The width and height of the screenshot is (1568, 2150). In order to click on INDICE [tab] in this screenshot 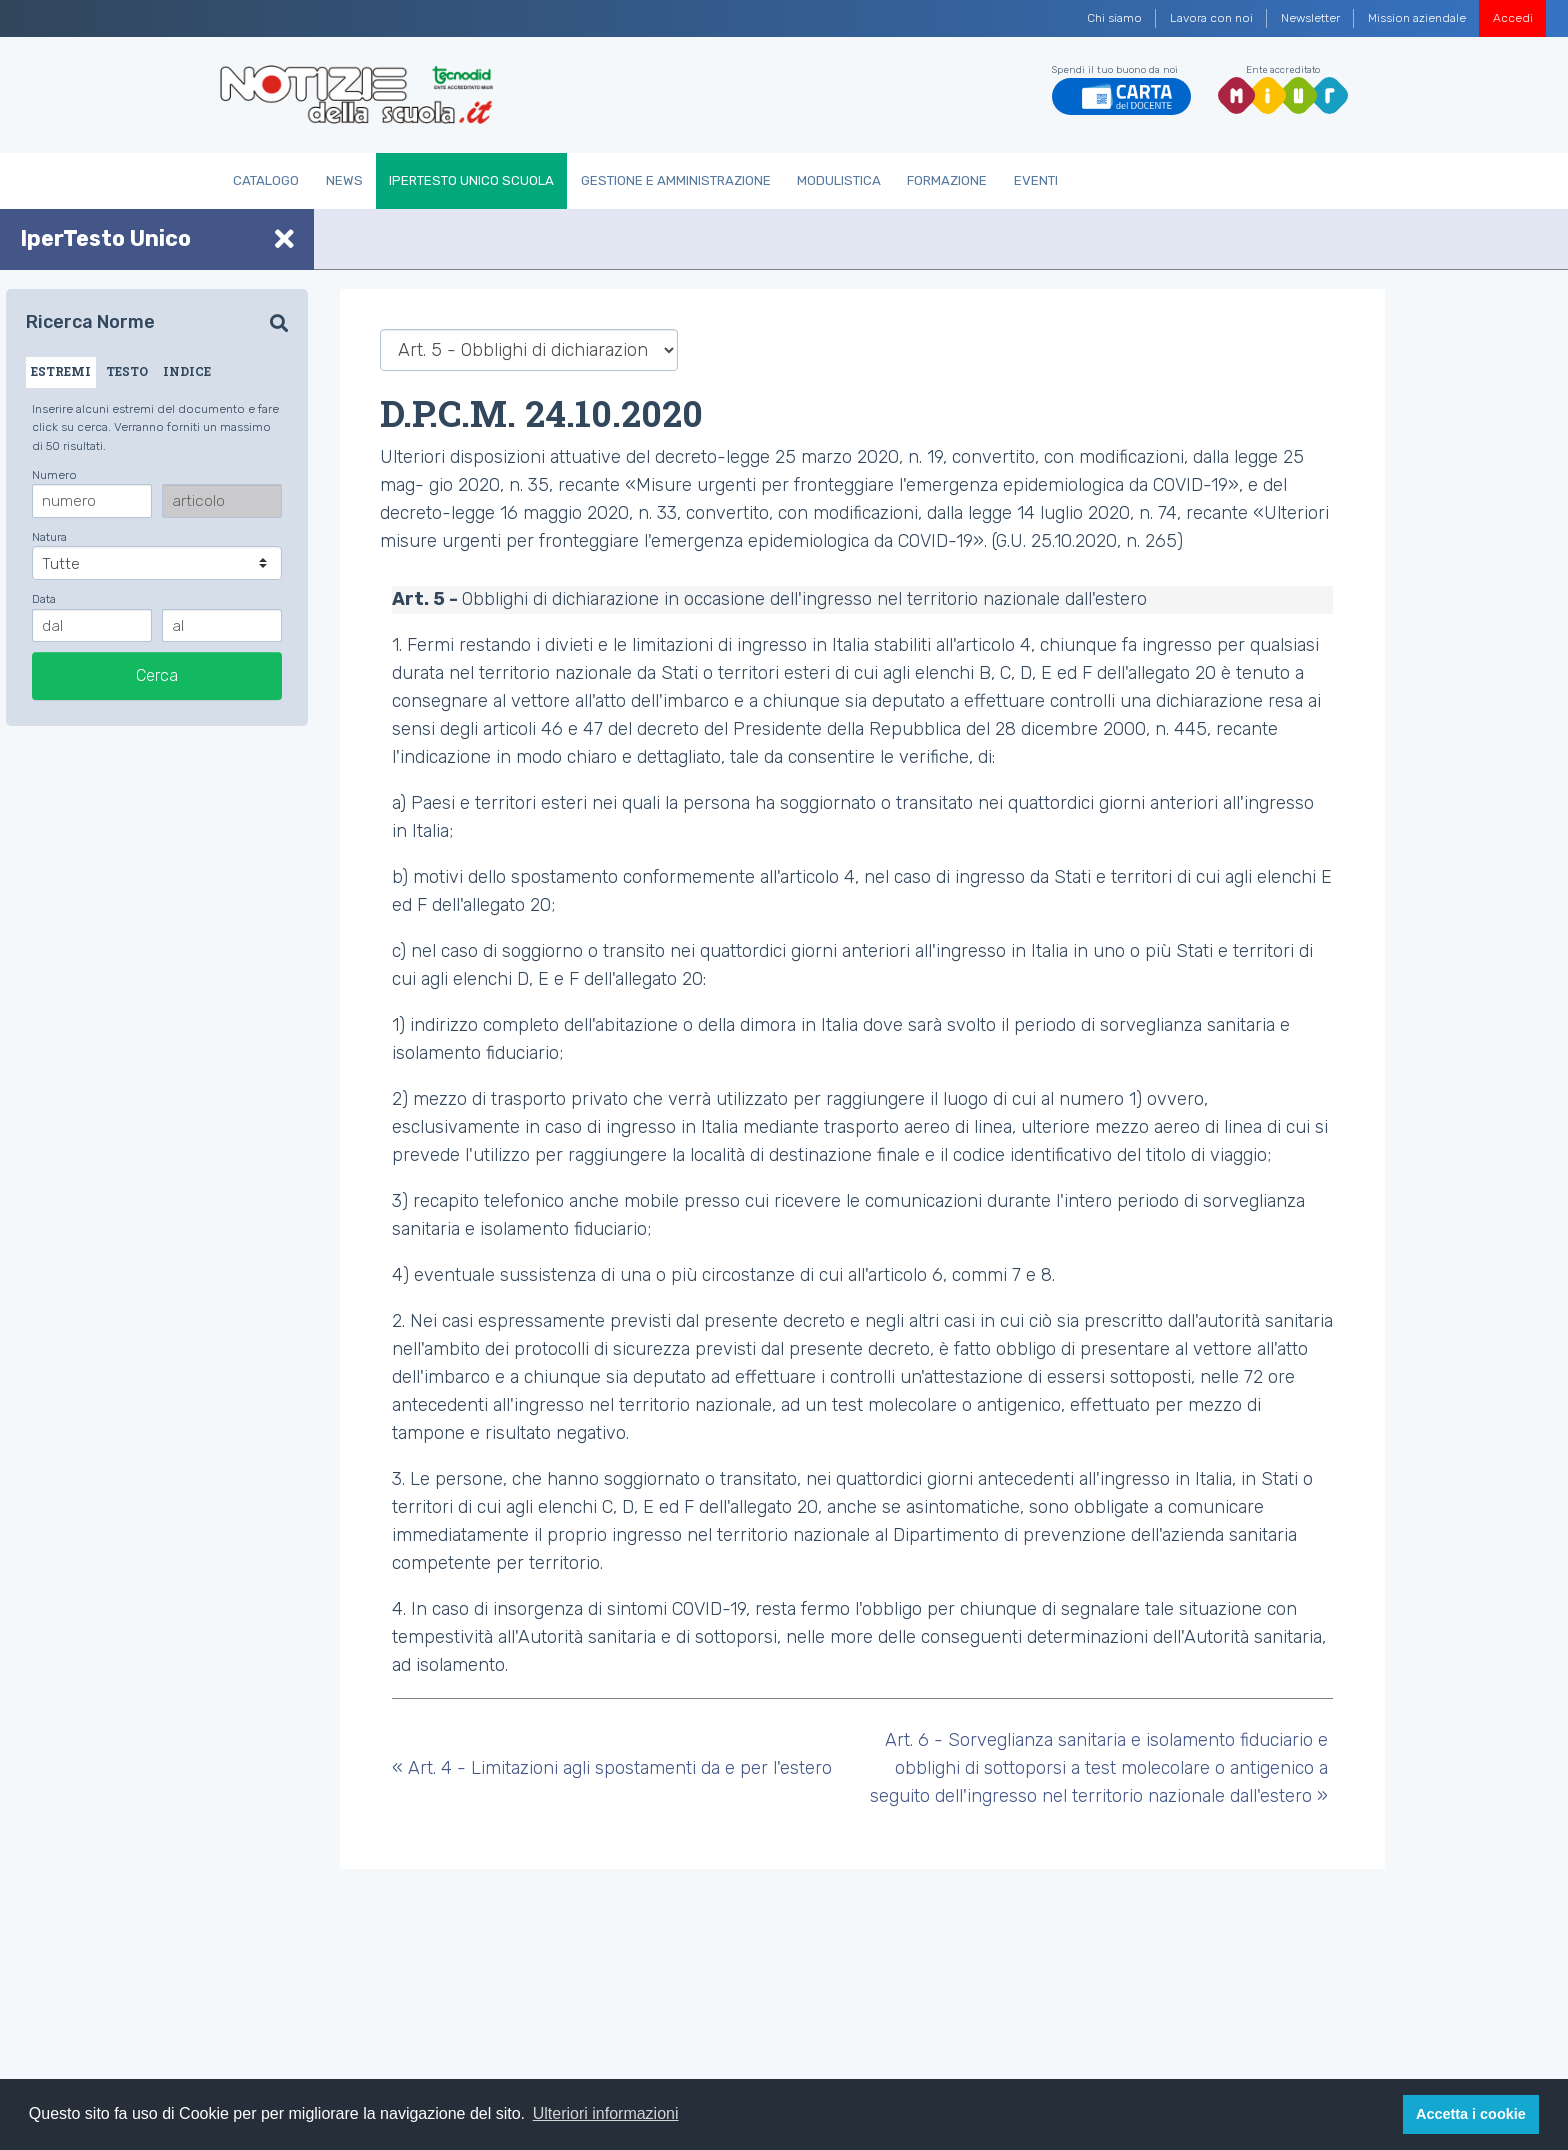, I will do `click(187, 371)`.